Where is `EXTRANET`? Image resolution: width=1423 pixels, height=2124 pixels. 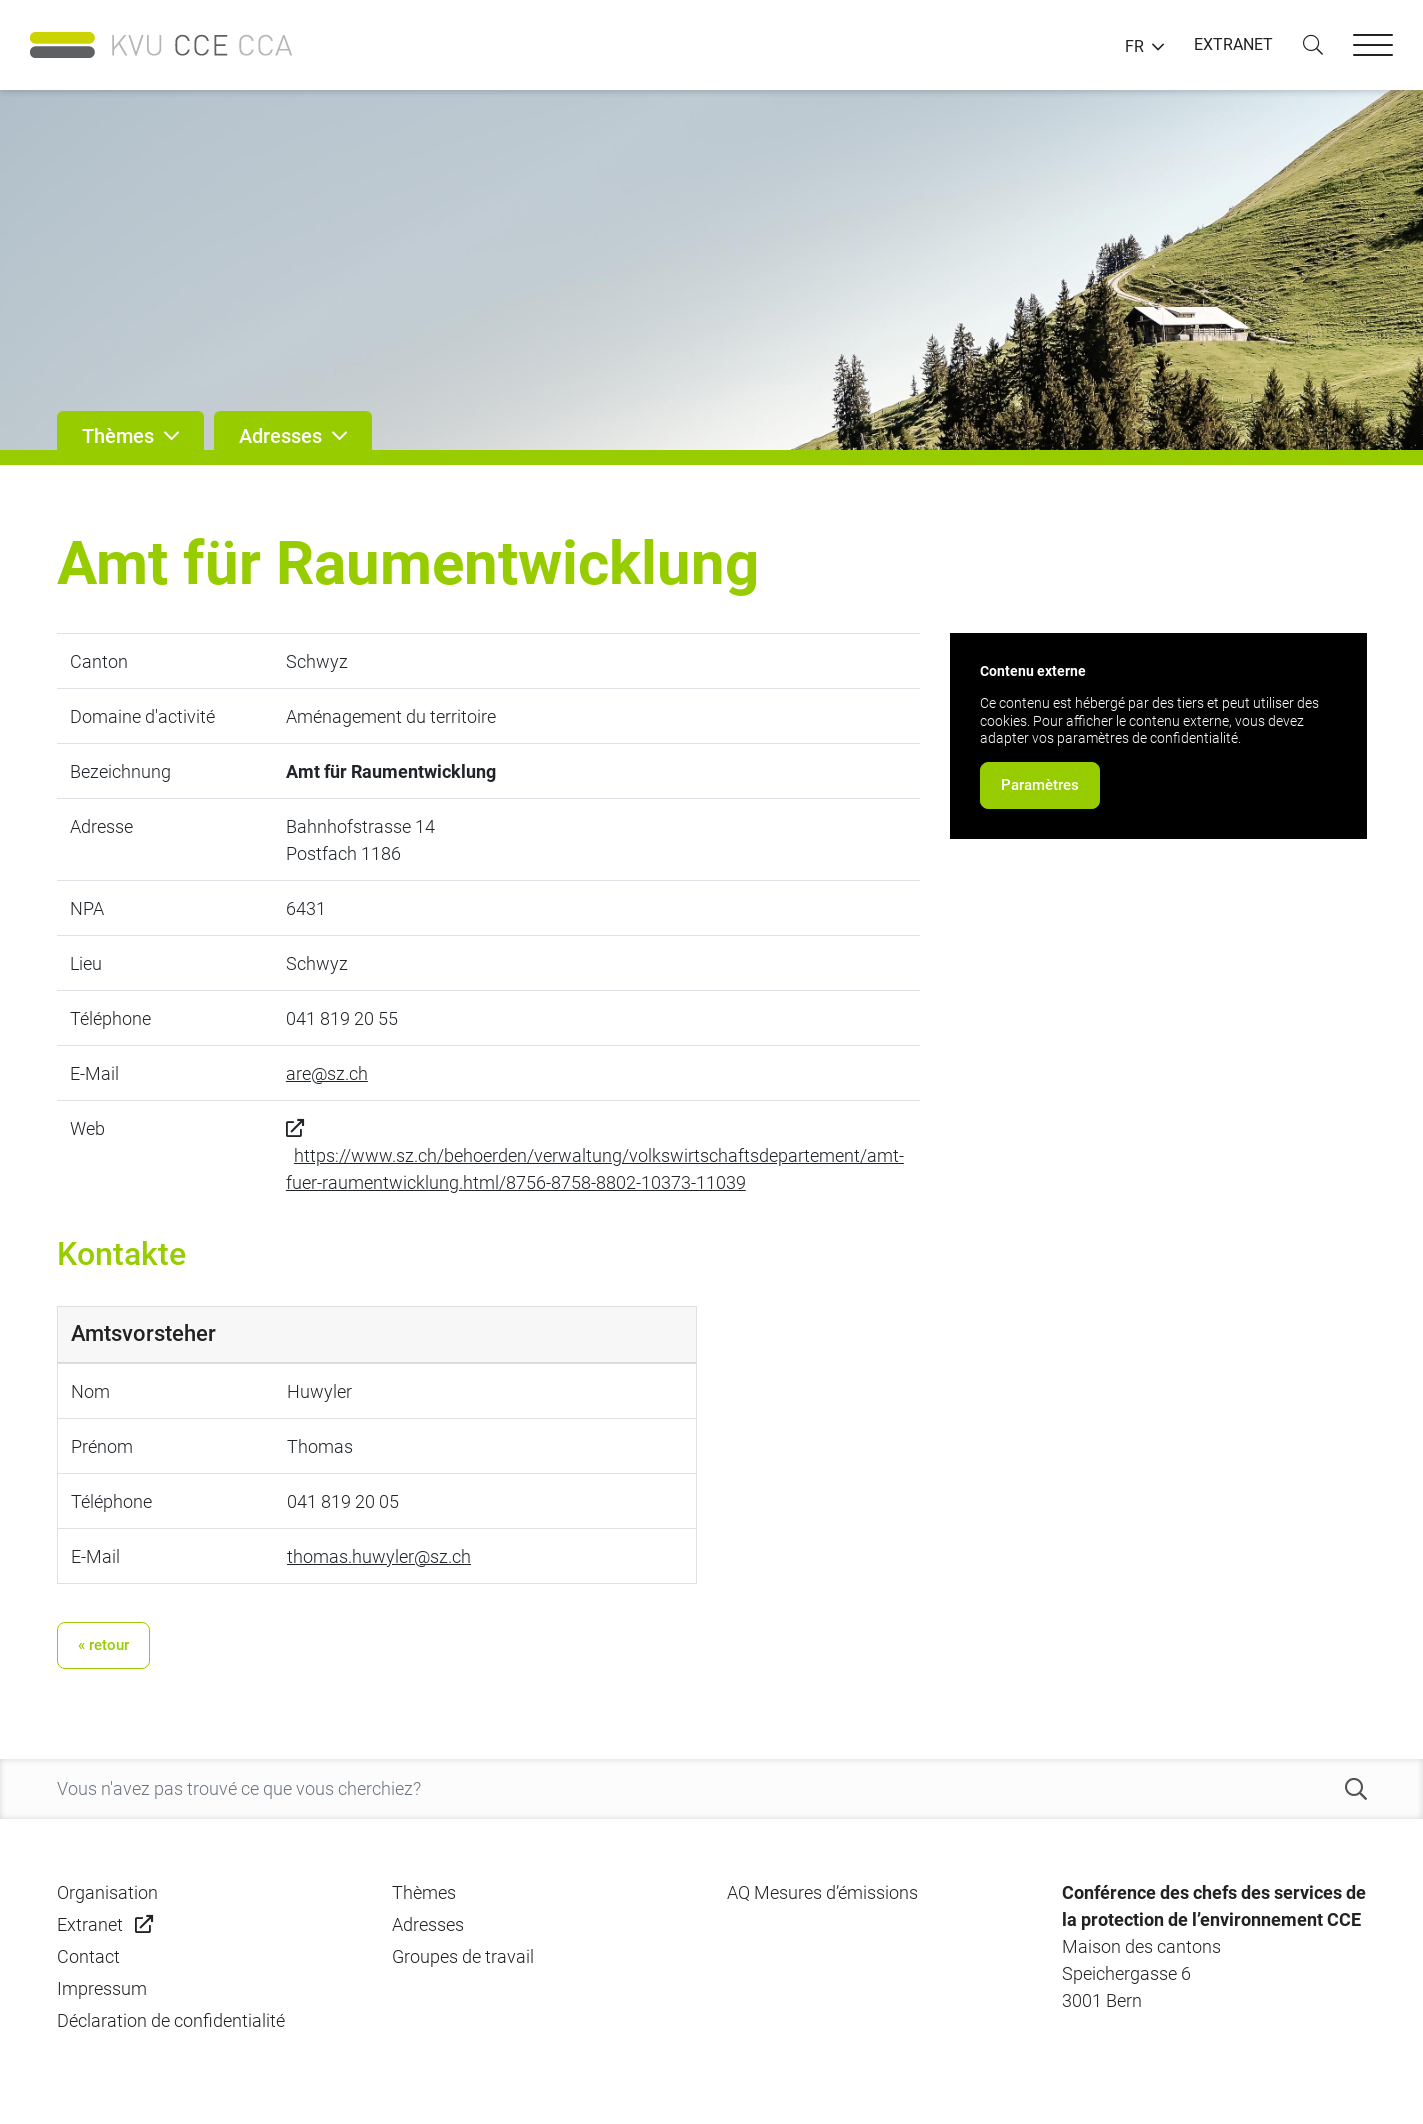 EXTRANET is located at coordinates (1233, 44).